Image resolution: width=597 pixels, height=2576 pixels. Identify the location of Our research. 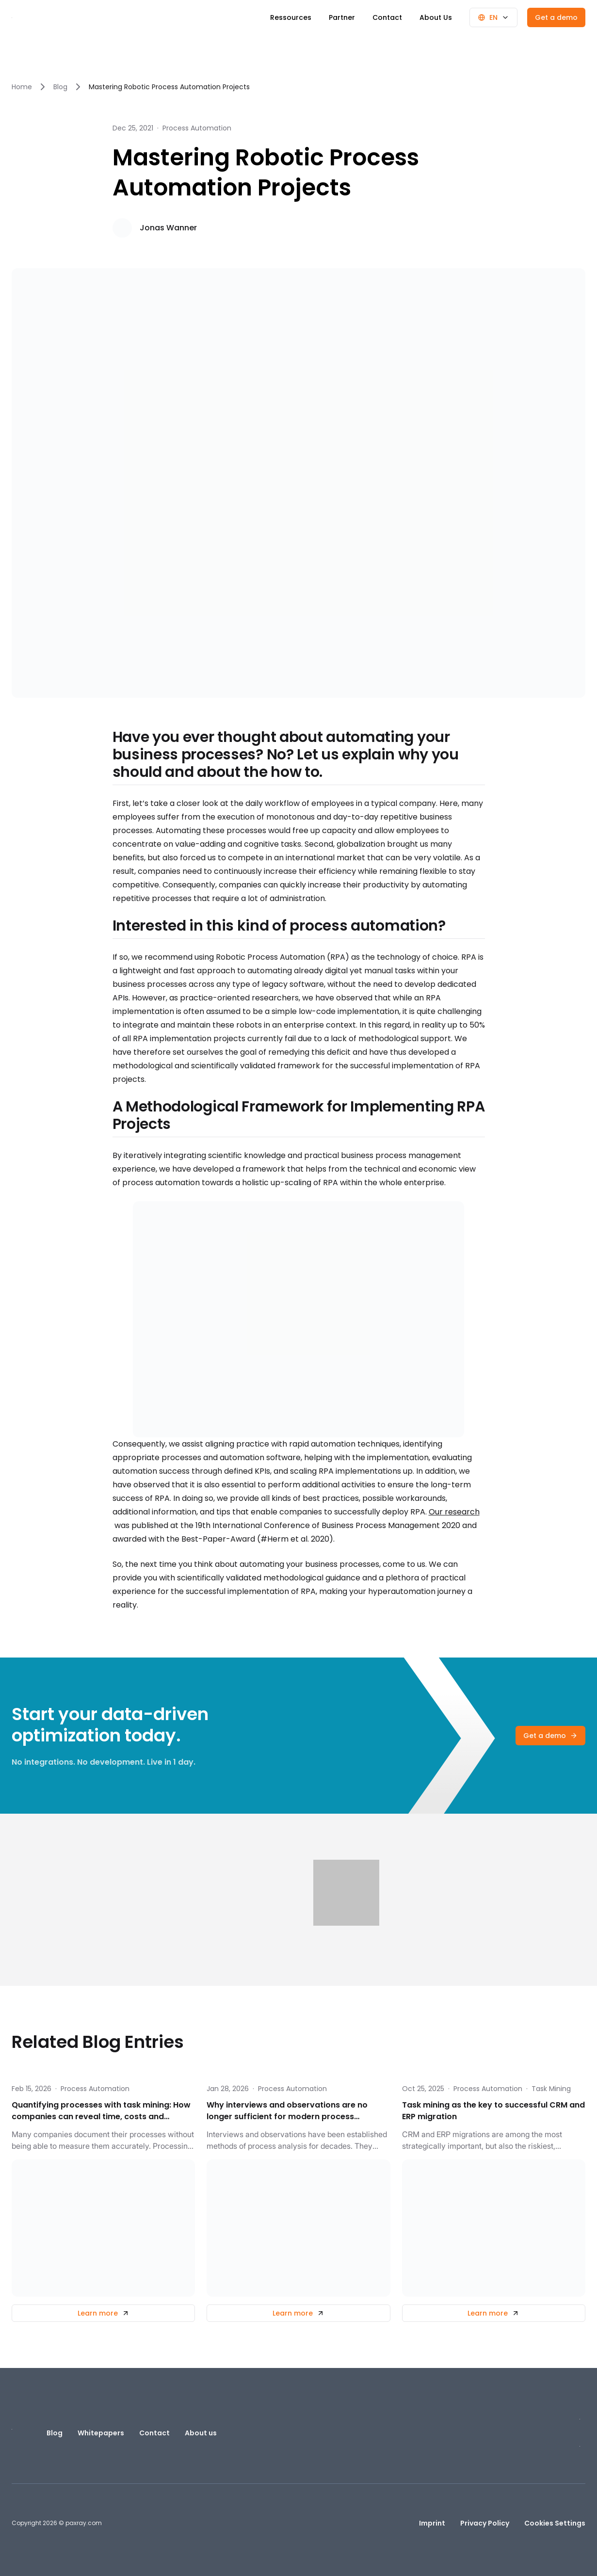
(454, 1511).